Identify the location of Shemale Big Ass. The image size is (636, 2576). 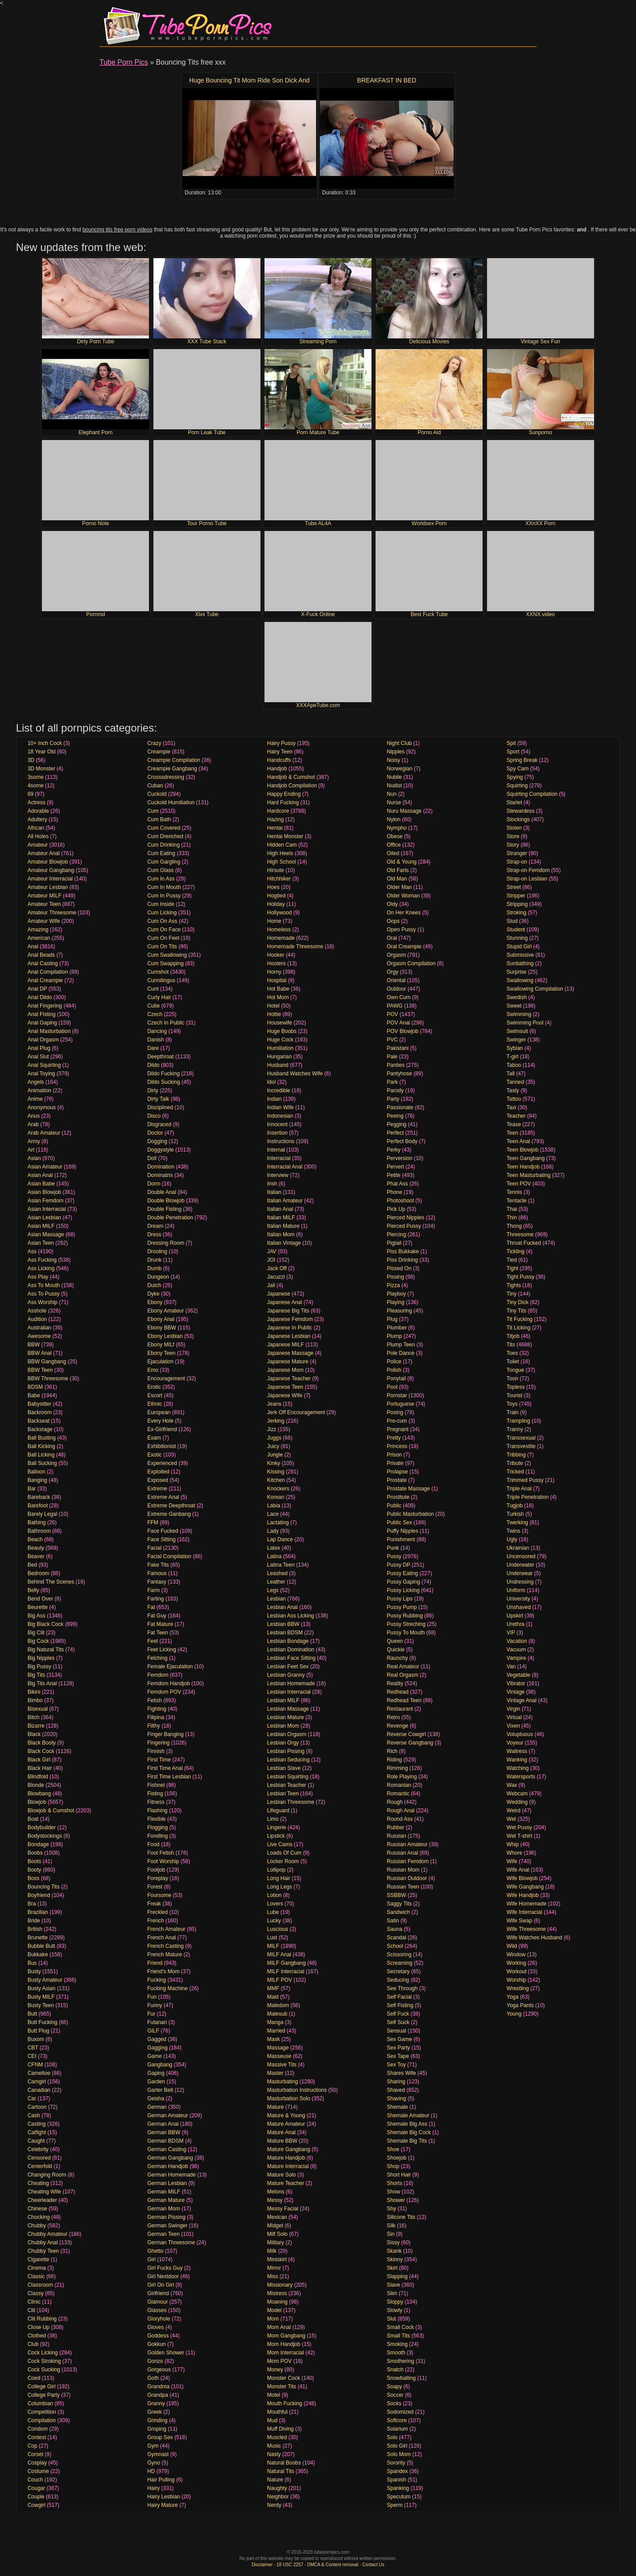
(407, 2124).